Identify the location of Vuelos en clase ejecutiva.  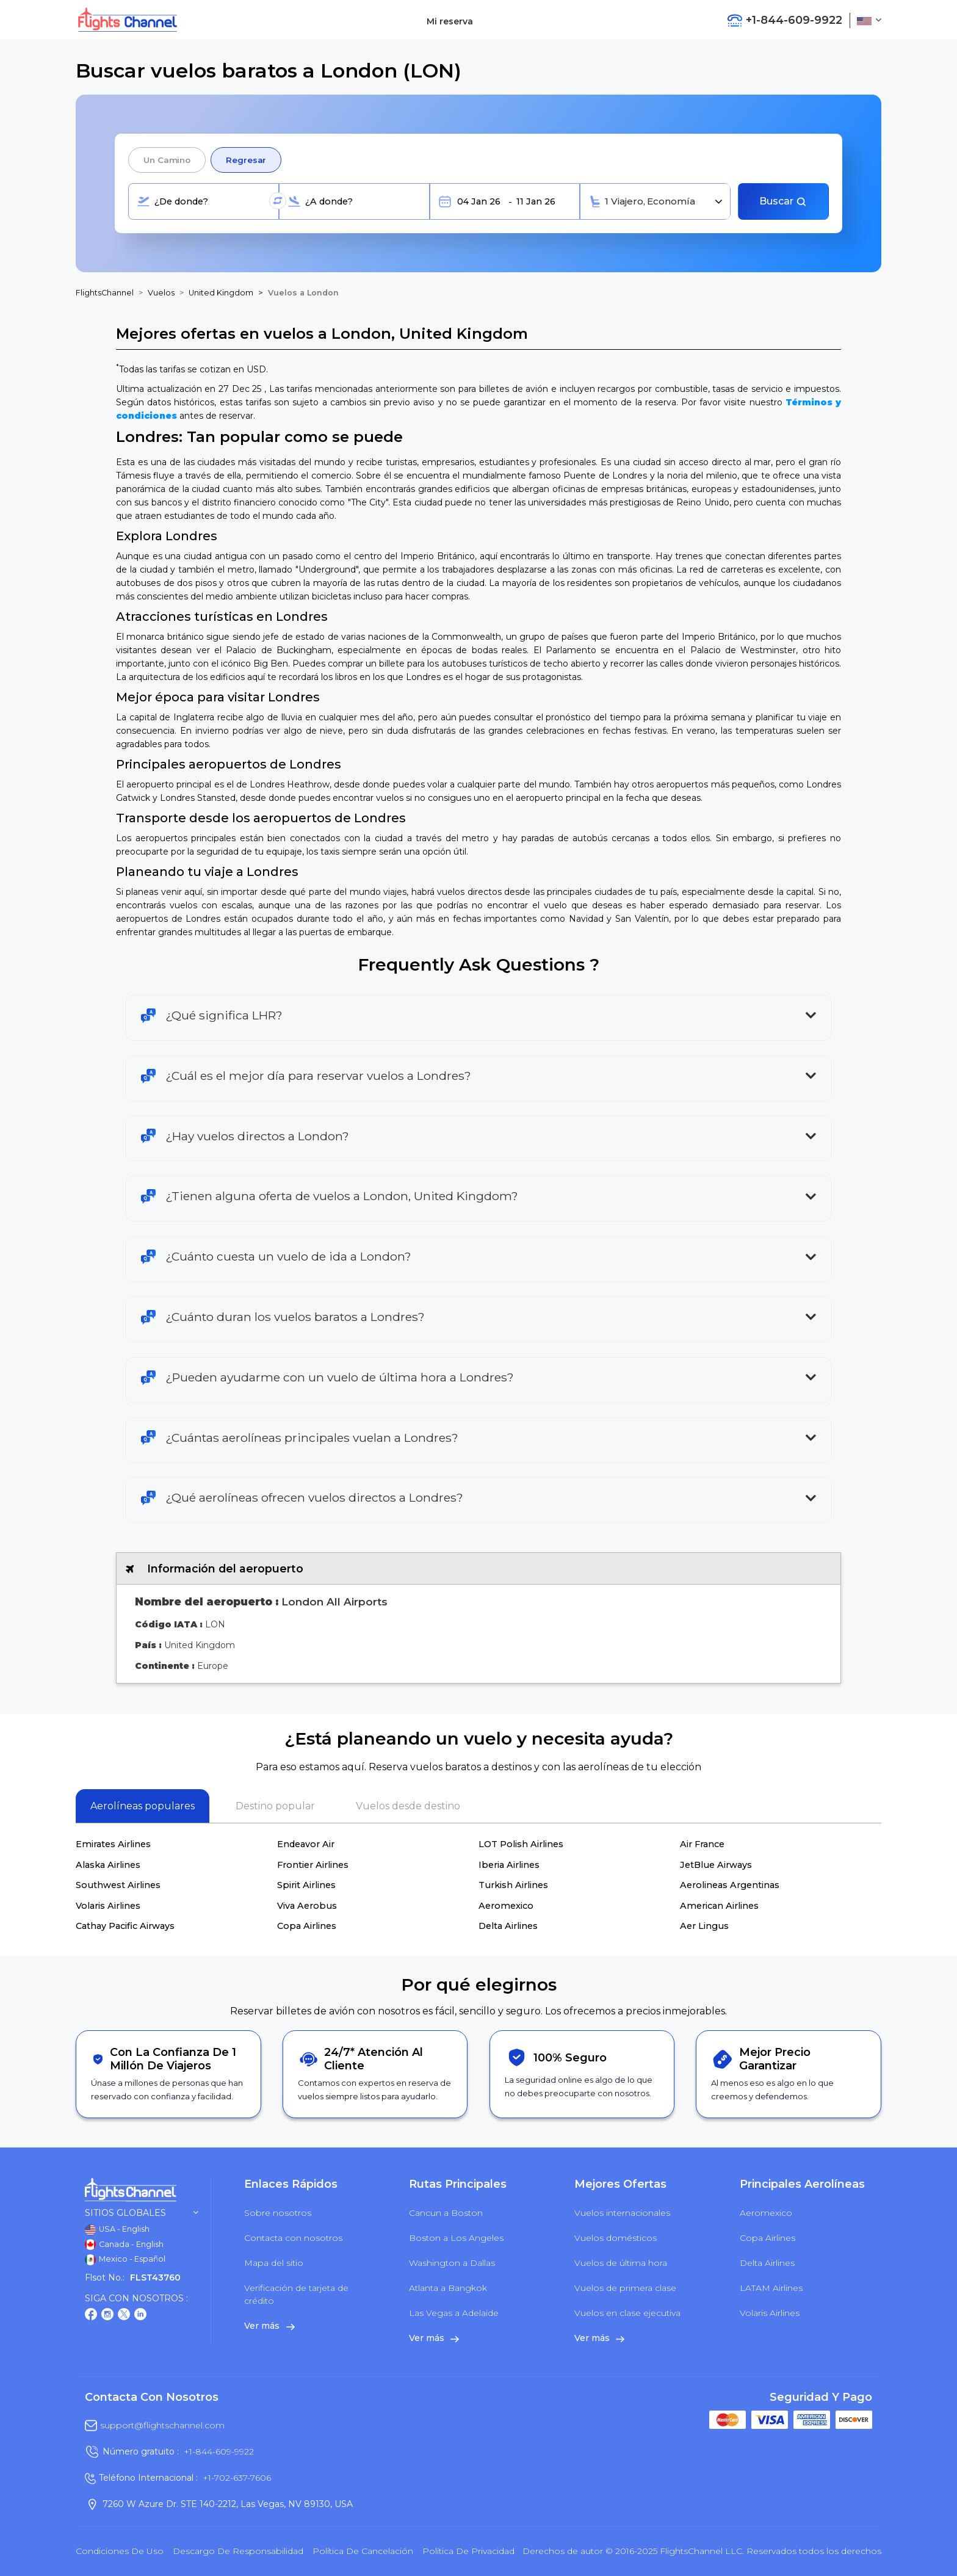
(627, 2312).